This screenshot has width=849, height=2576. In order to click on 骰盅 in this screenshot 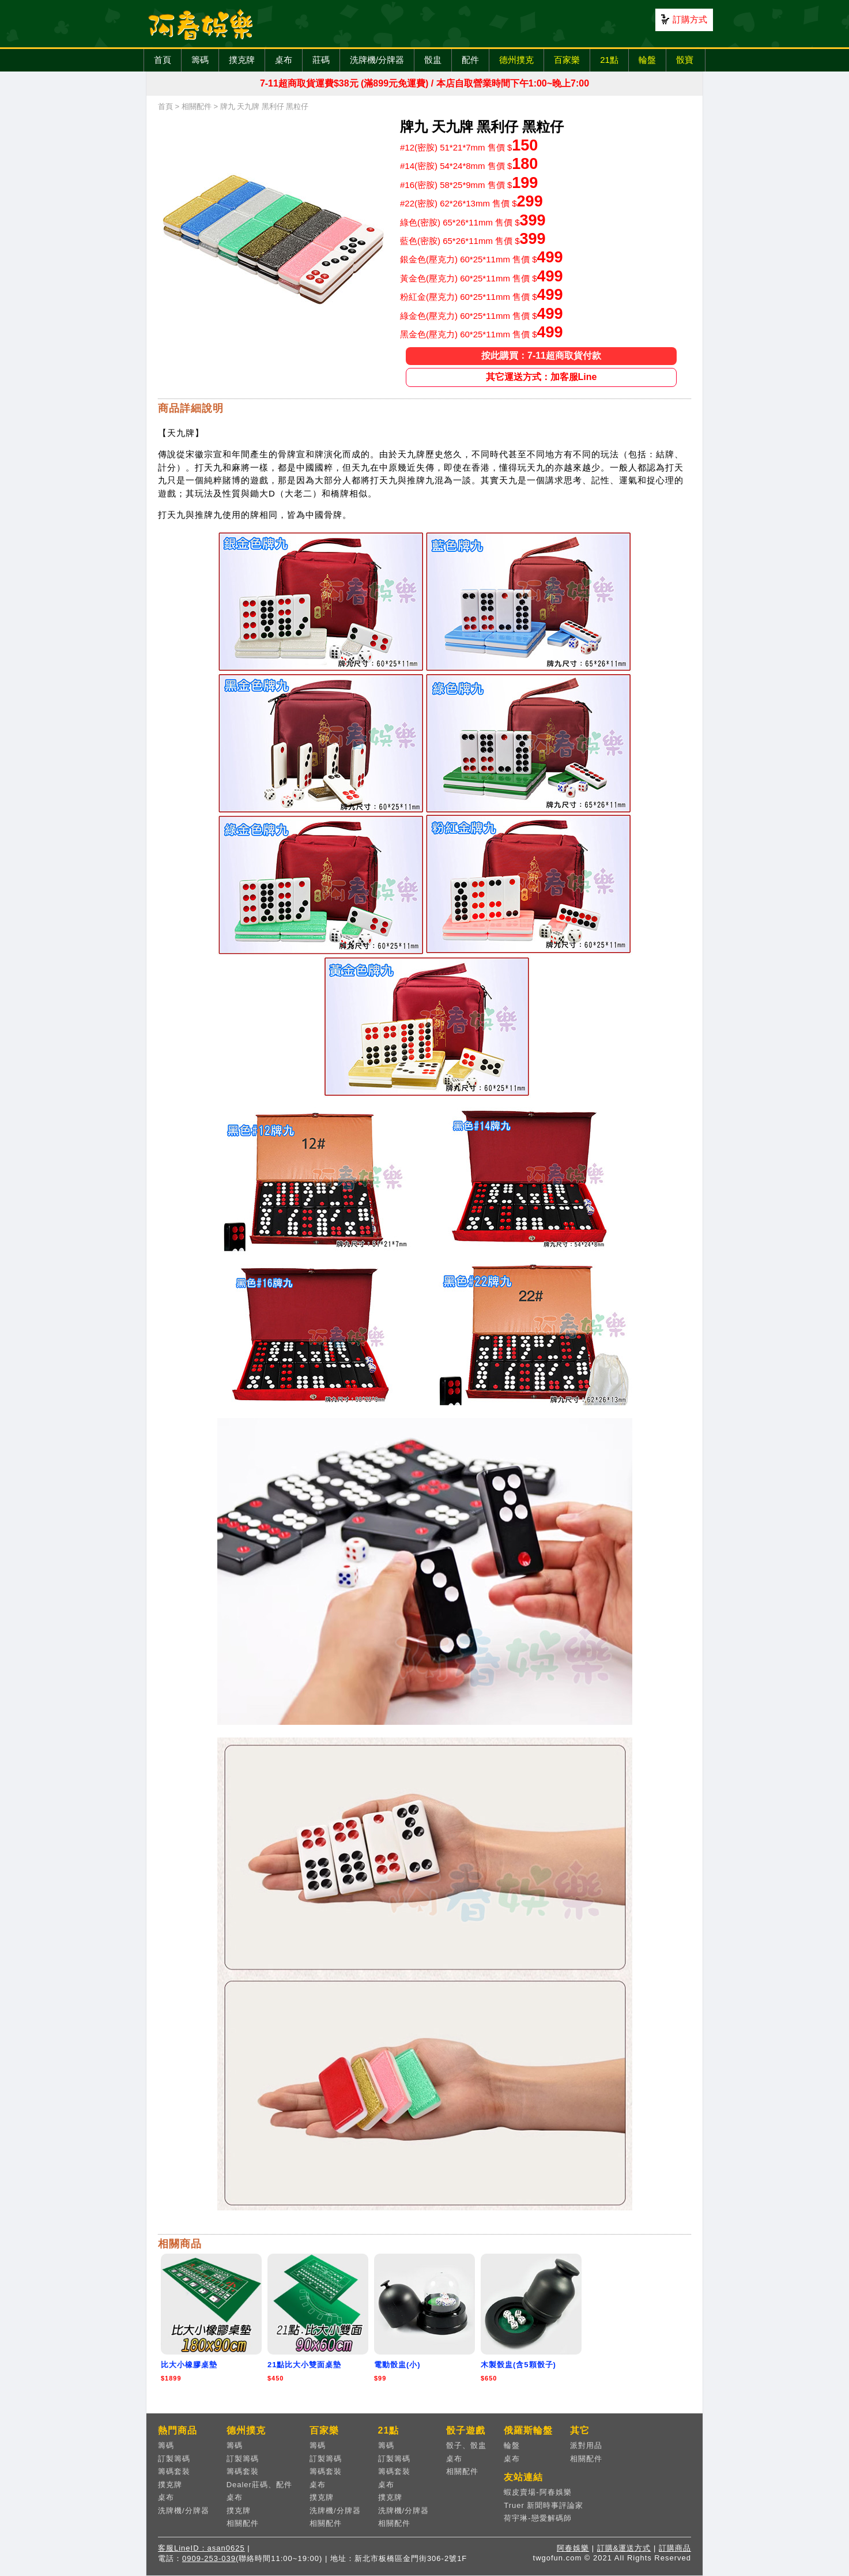, I will do `click(433, 60)`.